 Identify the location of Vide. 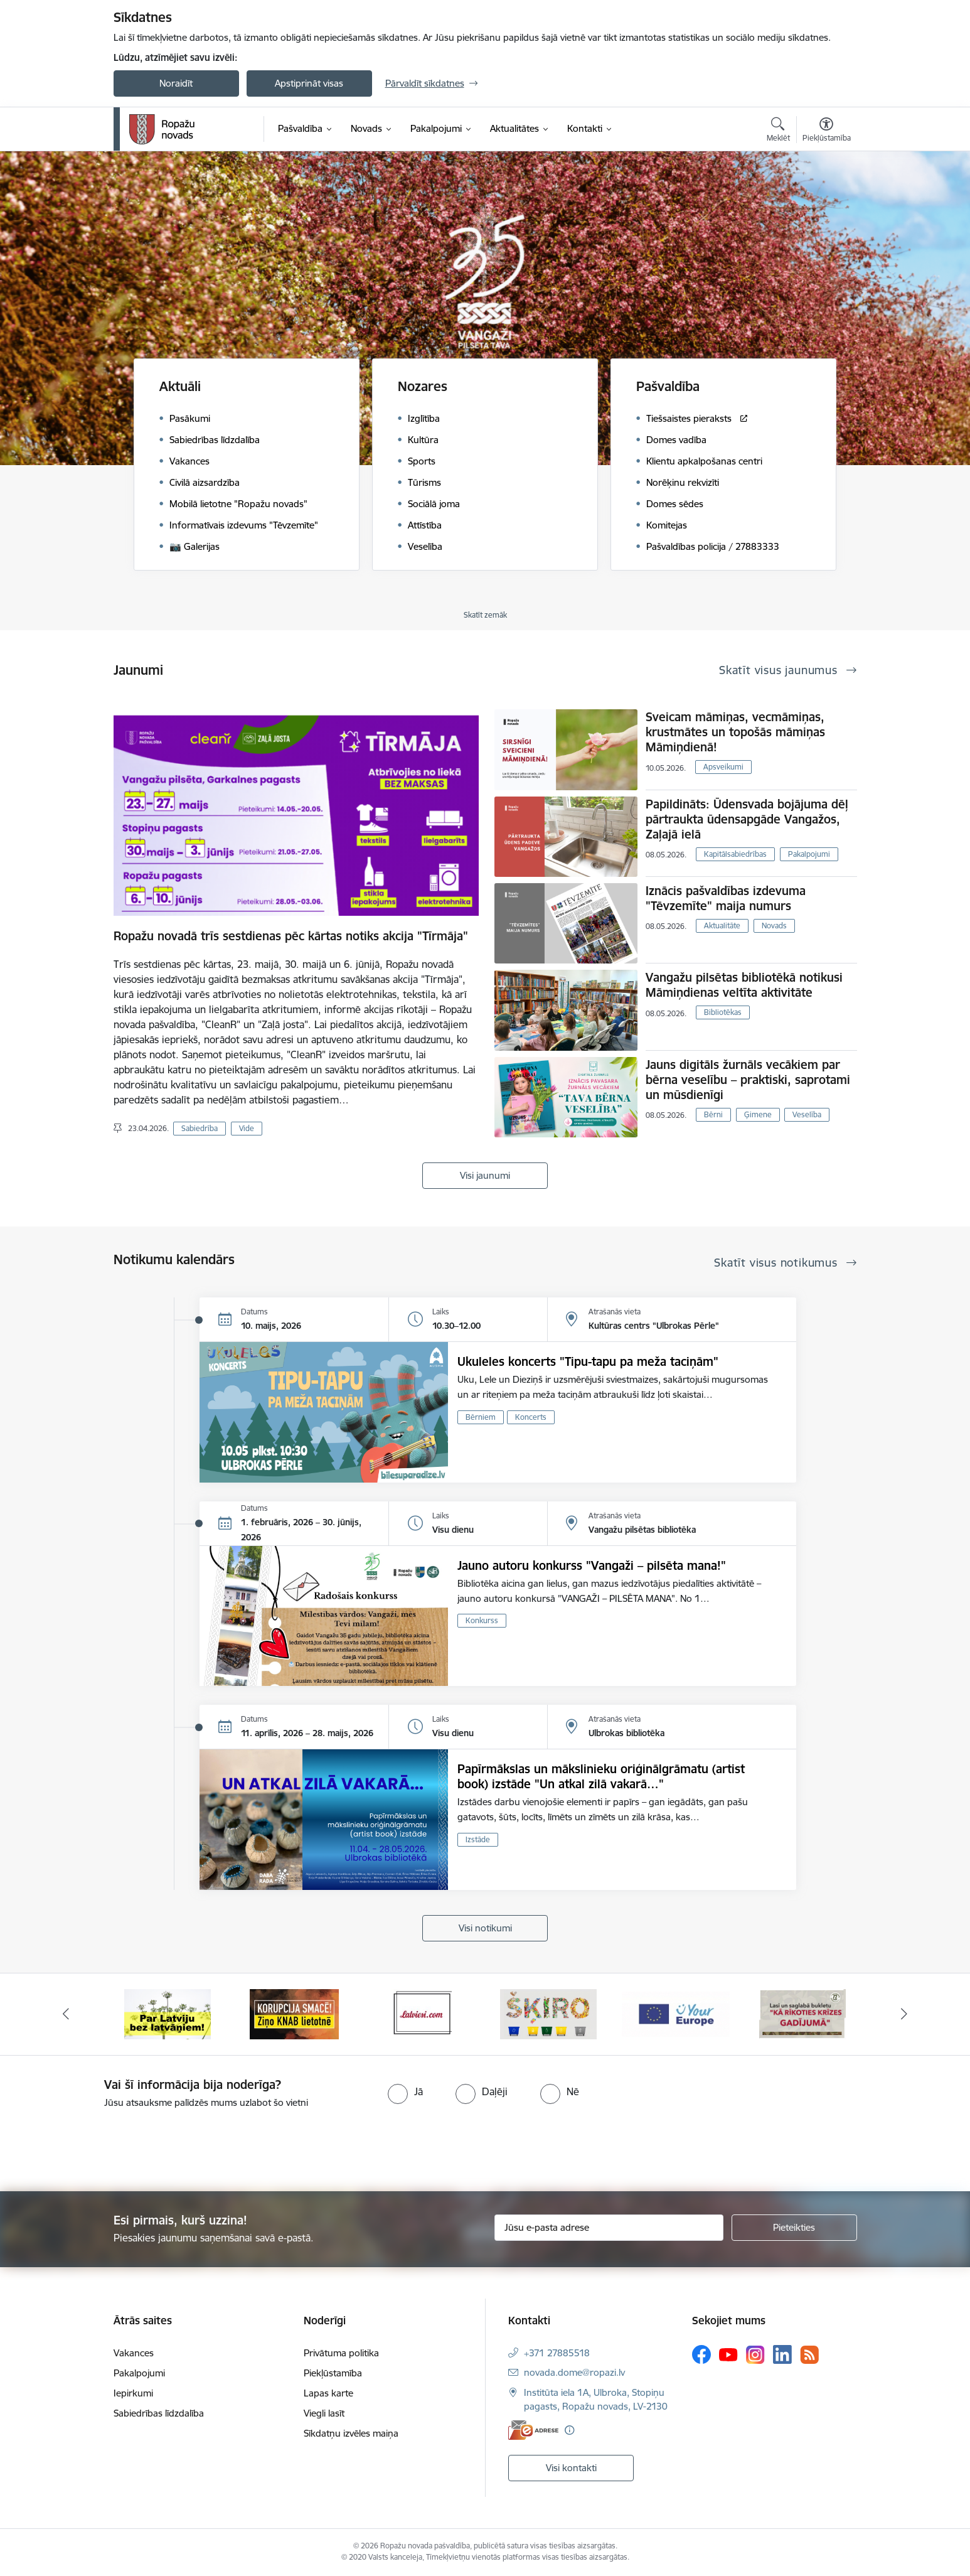
(246, 1128).